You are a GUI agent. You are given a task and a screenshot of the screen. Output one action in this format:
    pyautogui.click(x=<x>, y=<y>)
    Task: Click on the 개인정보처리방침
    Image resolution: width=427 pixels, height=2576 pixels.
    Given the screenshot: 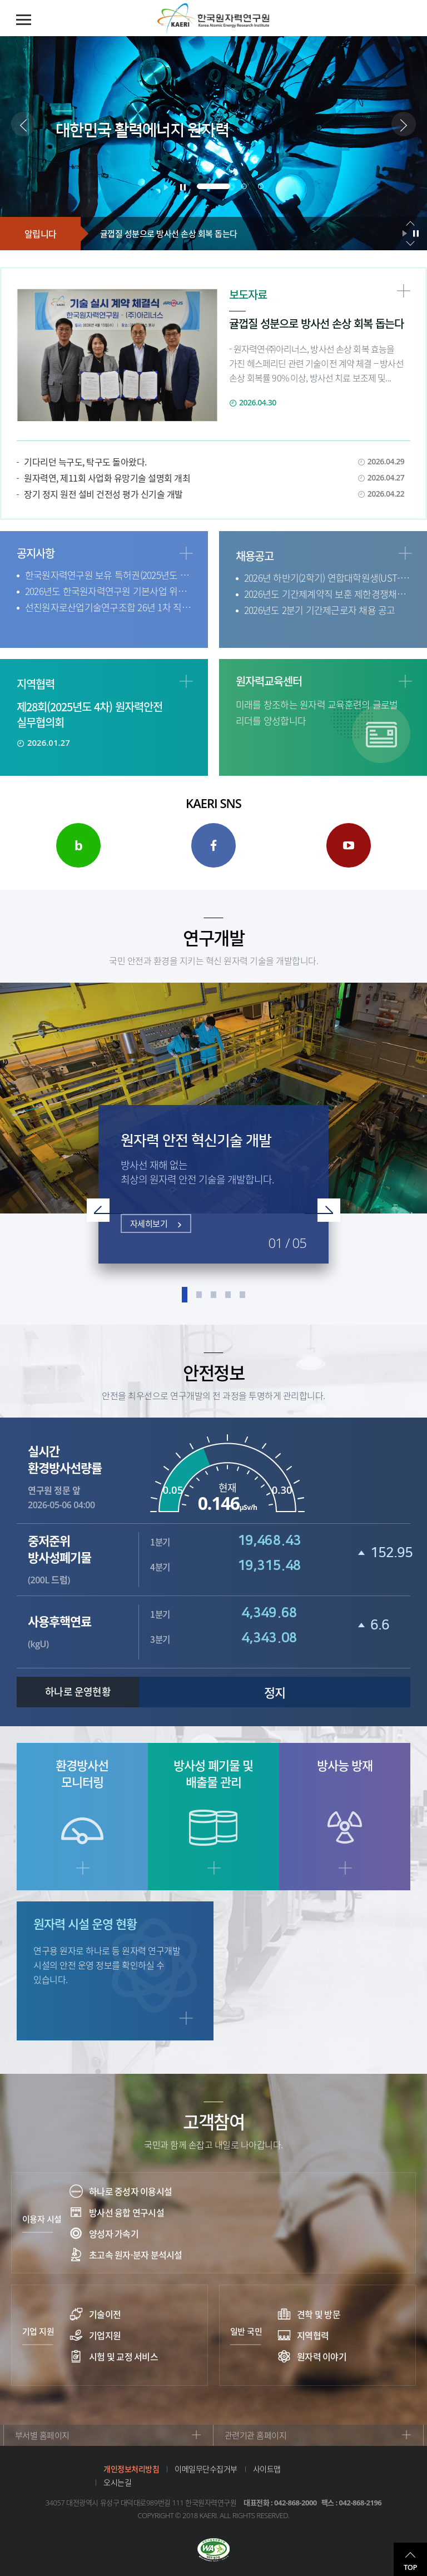 What is the action you would take?
    pyautogui.click(x=131, y=2468)
    